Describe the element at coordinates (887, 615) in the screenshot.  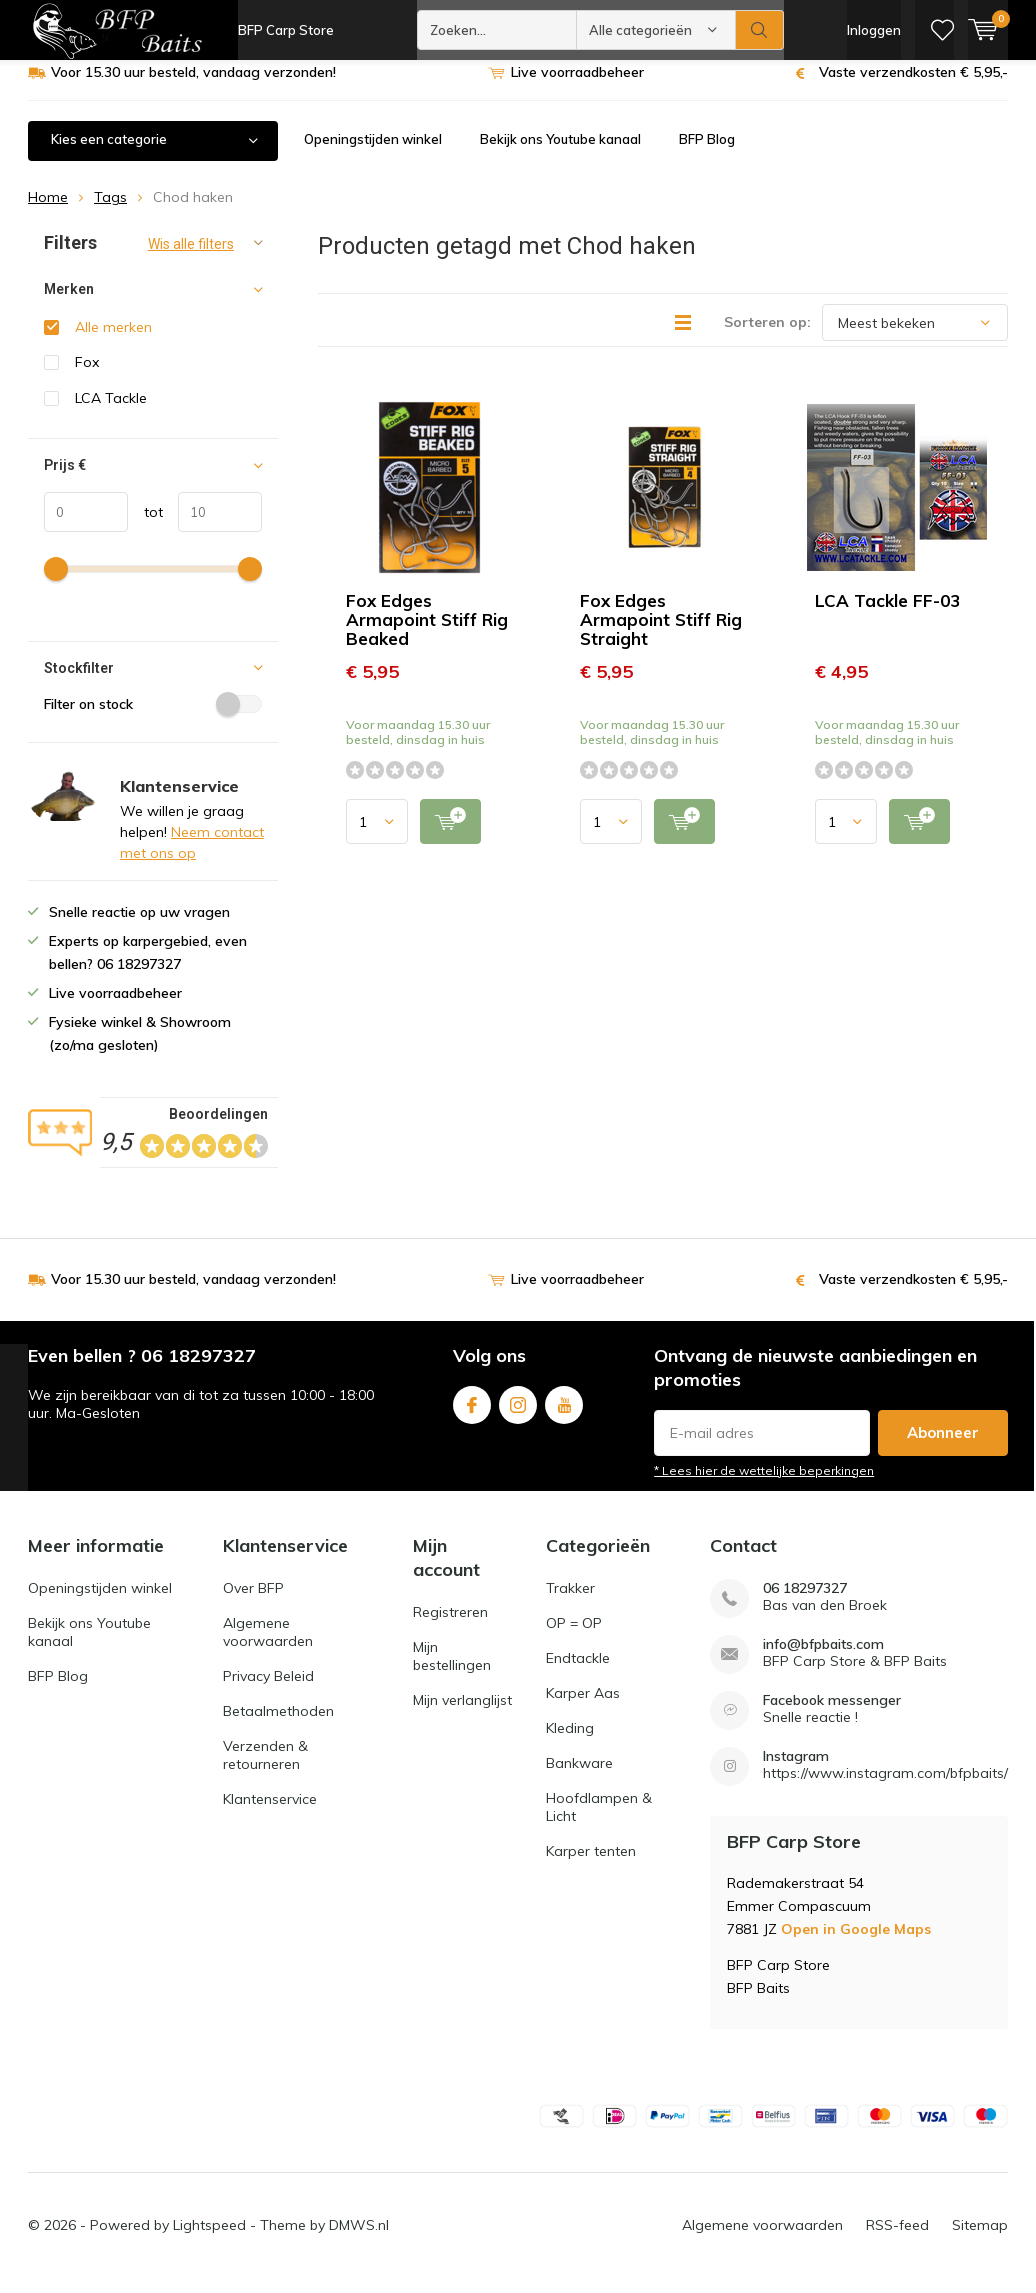
I see `LCA Tackle FF-03` at that location.